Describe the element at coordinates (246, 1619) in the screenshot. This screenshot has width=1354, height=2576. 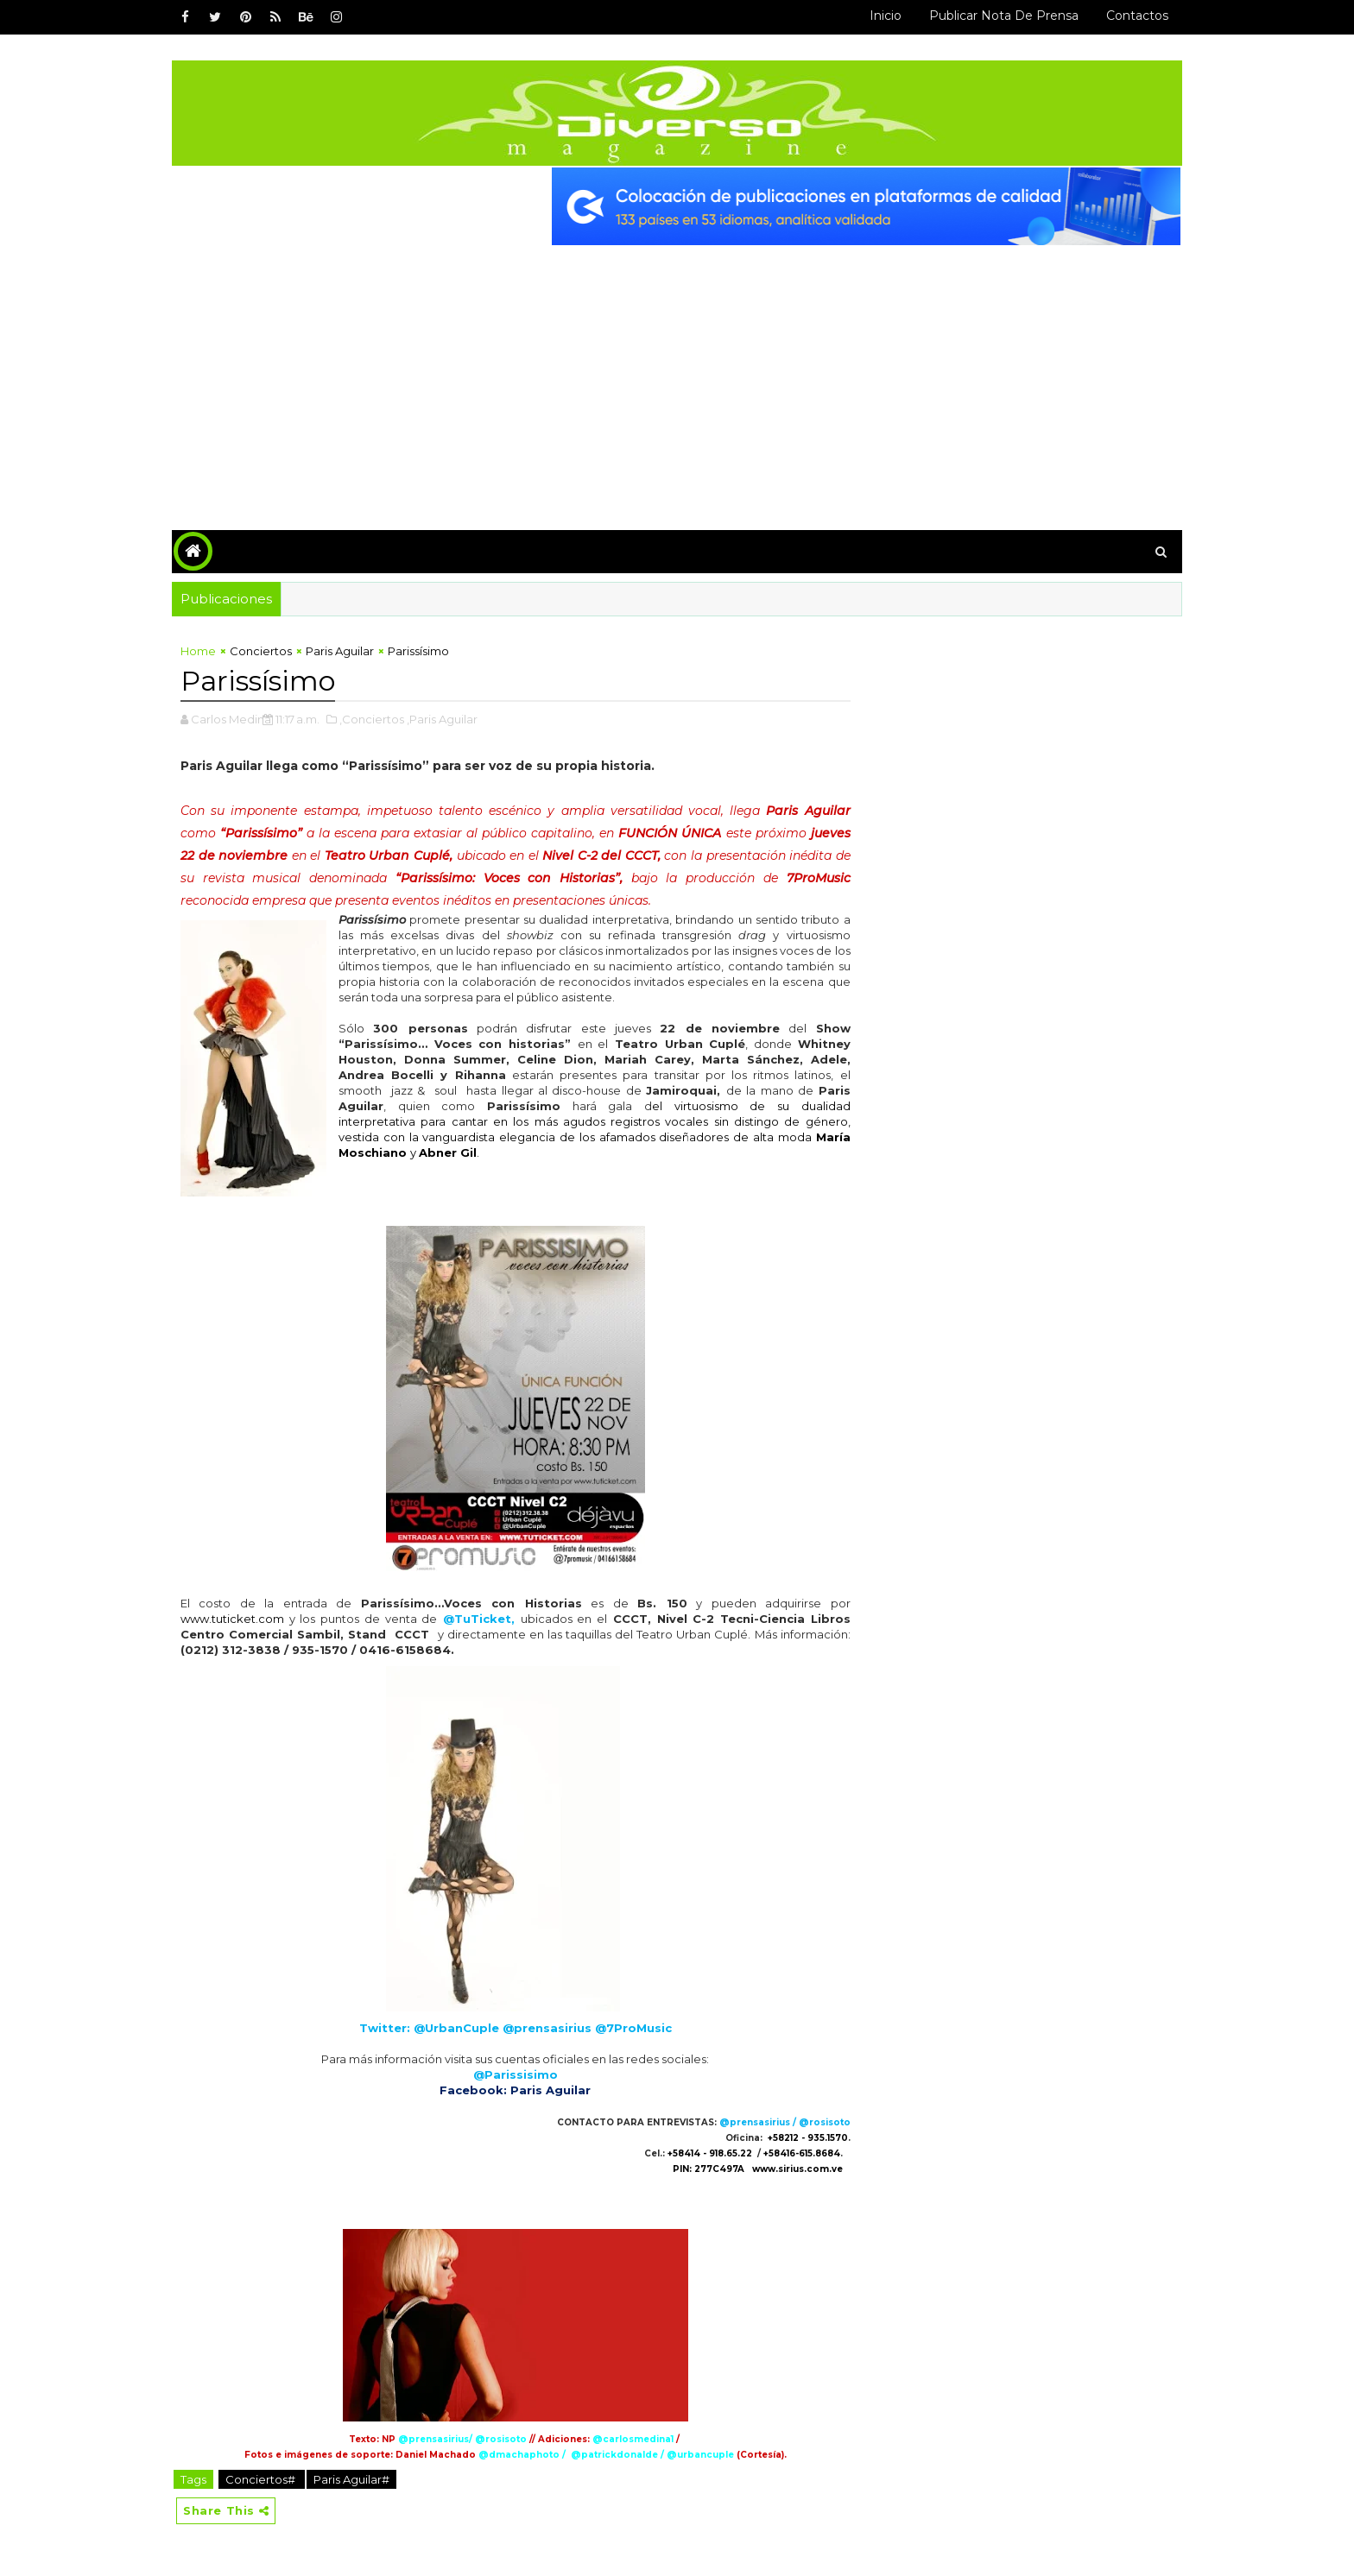
I see `.tuticket.com` at that location.